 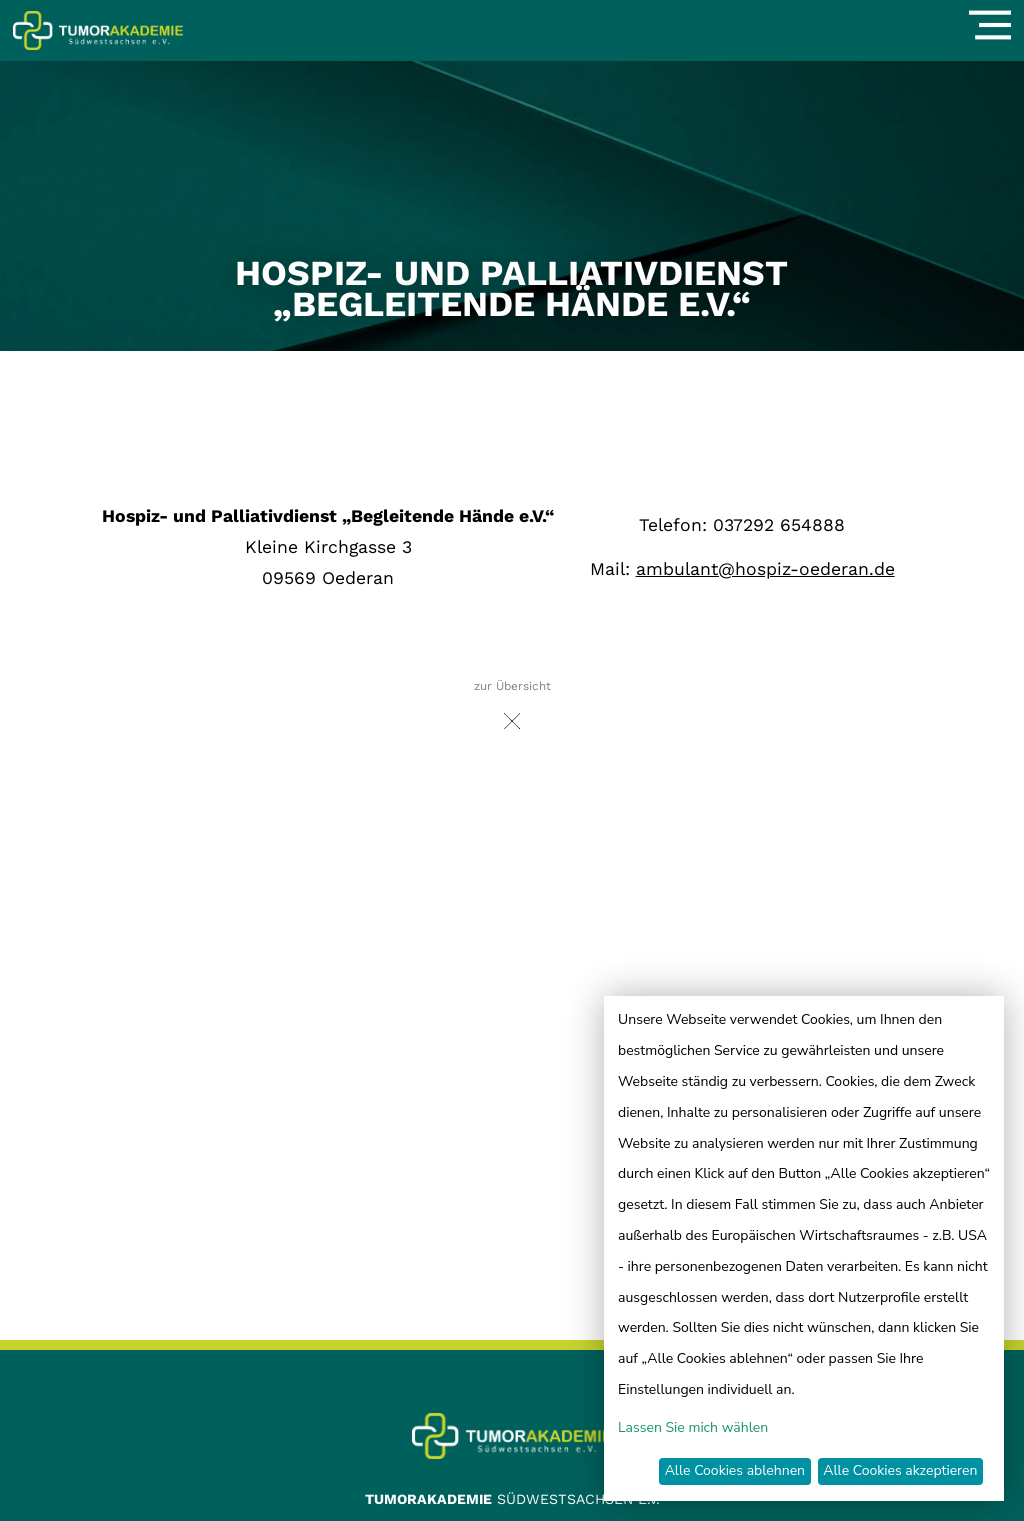 I want to click on ambulant@hospiz-oederan.de, so click(x=765, y=569).